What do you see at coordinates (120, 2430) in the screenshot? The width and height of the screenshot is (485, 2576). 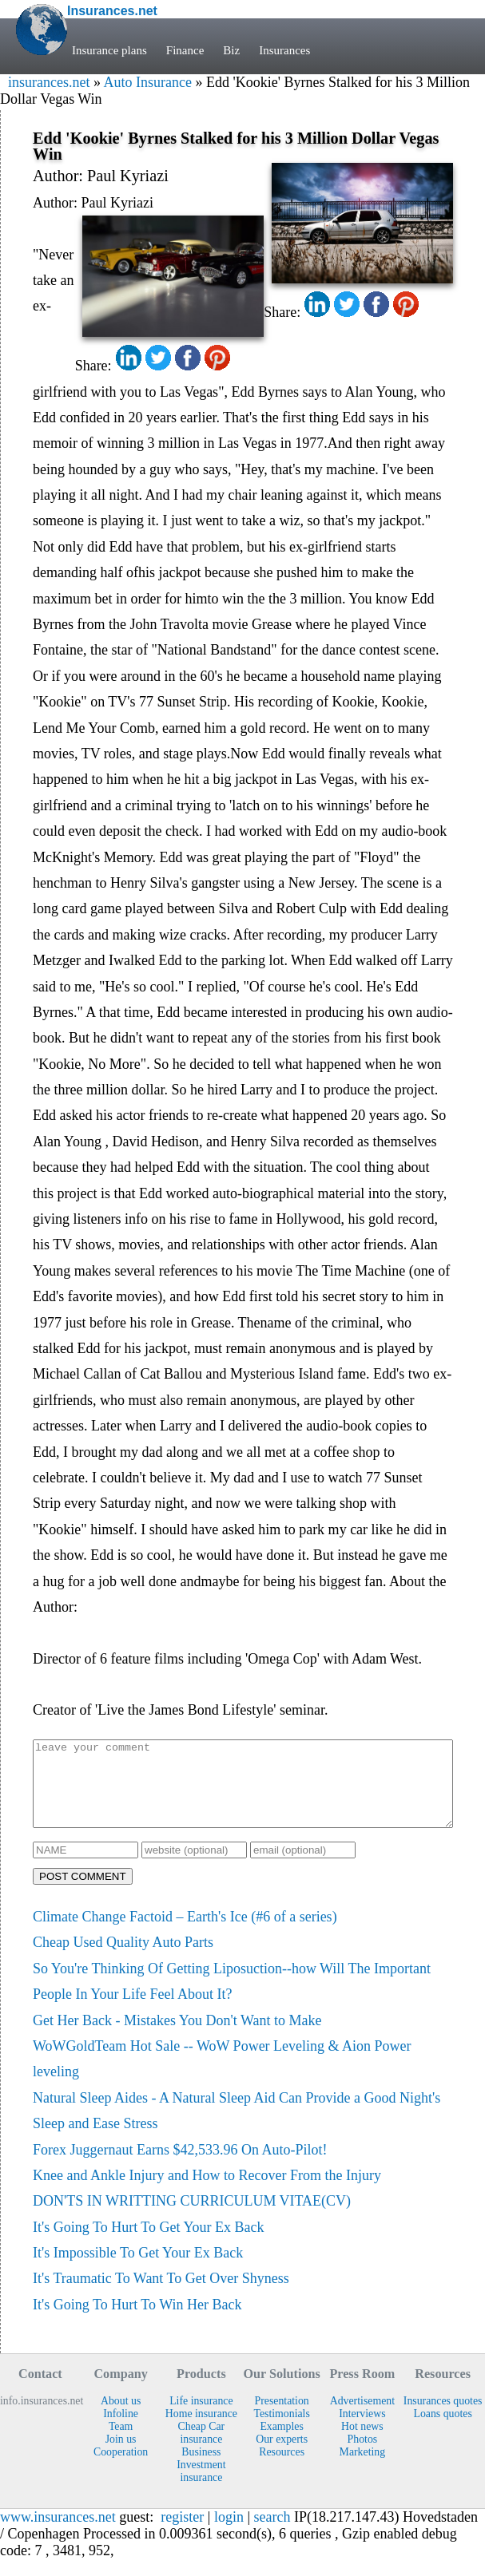 I see `Infoline` at bounding box center [120, 2430].